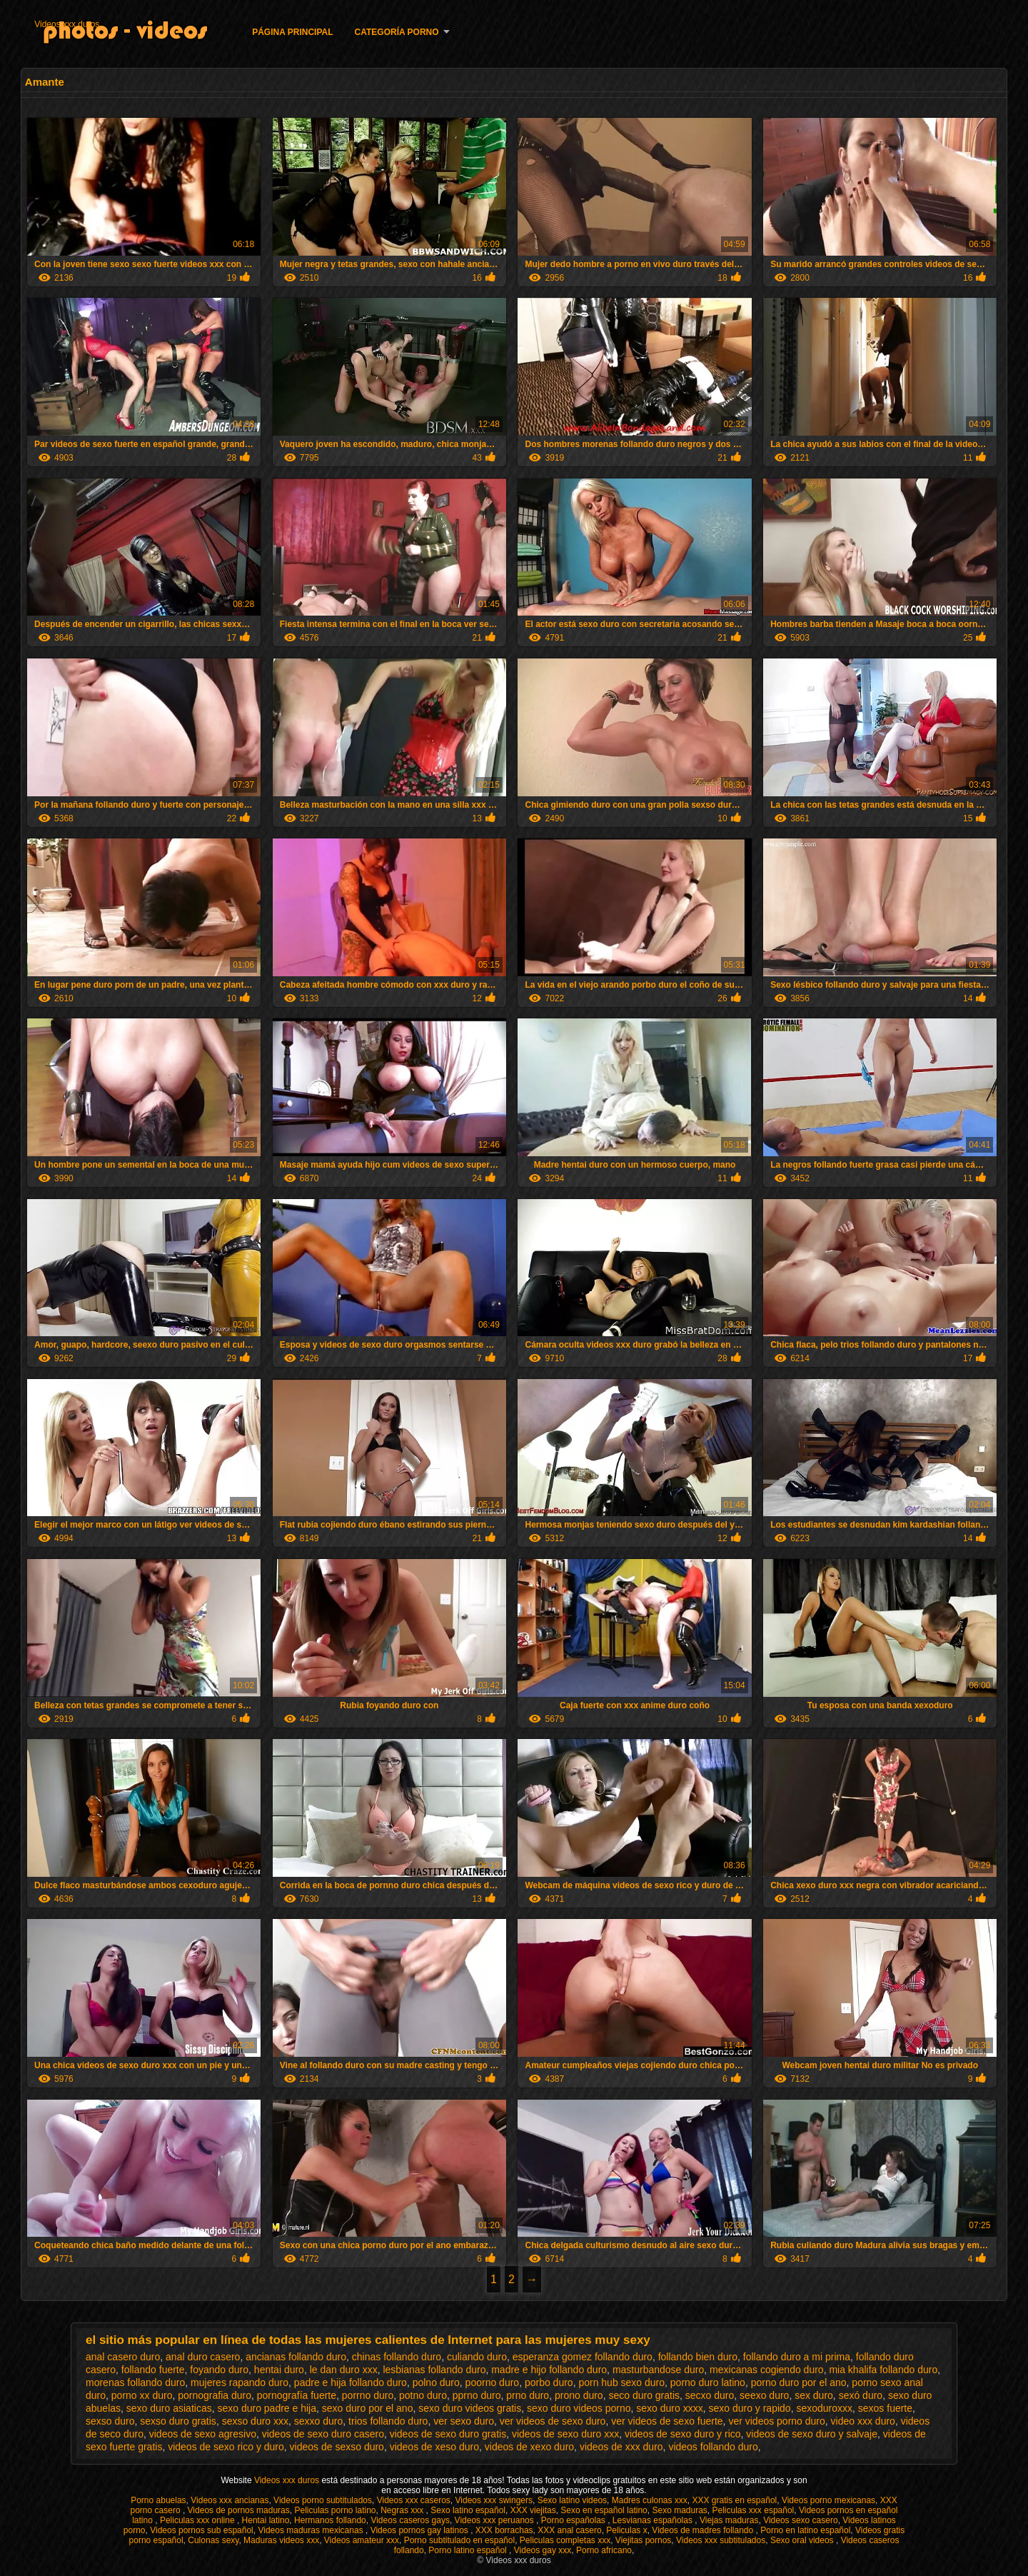 The height and width of the screenshot is (2576, 1028). Describe the element at coordinates (712, 2446) in the screenshot. I see `videos follando duro` at that location.